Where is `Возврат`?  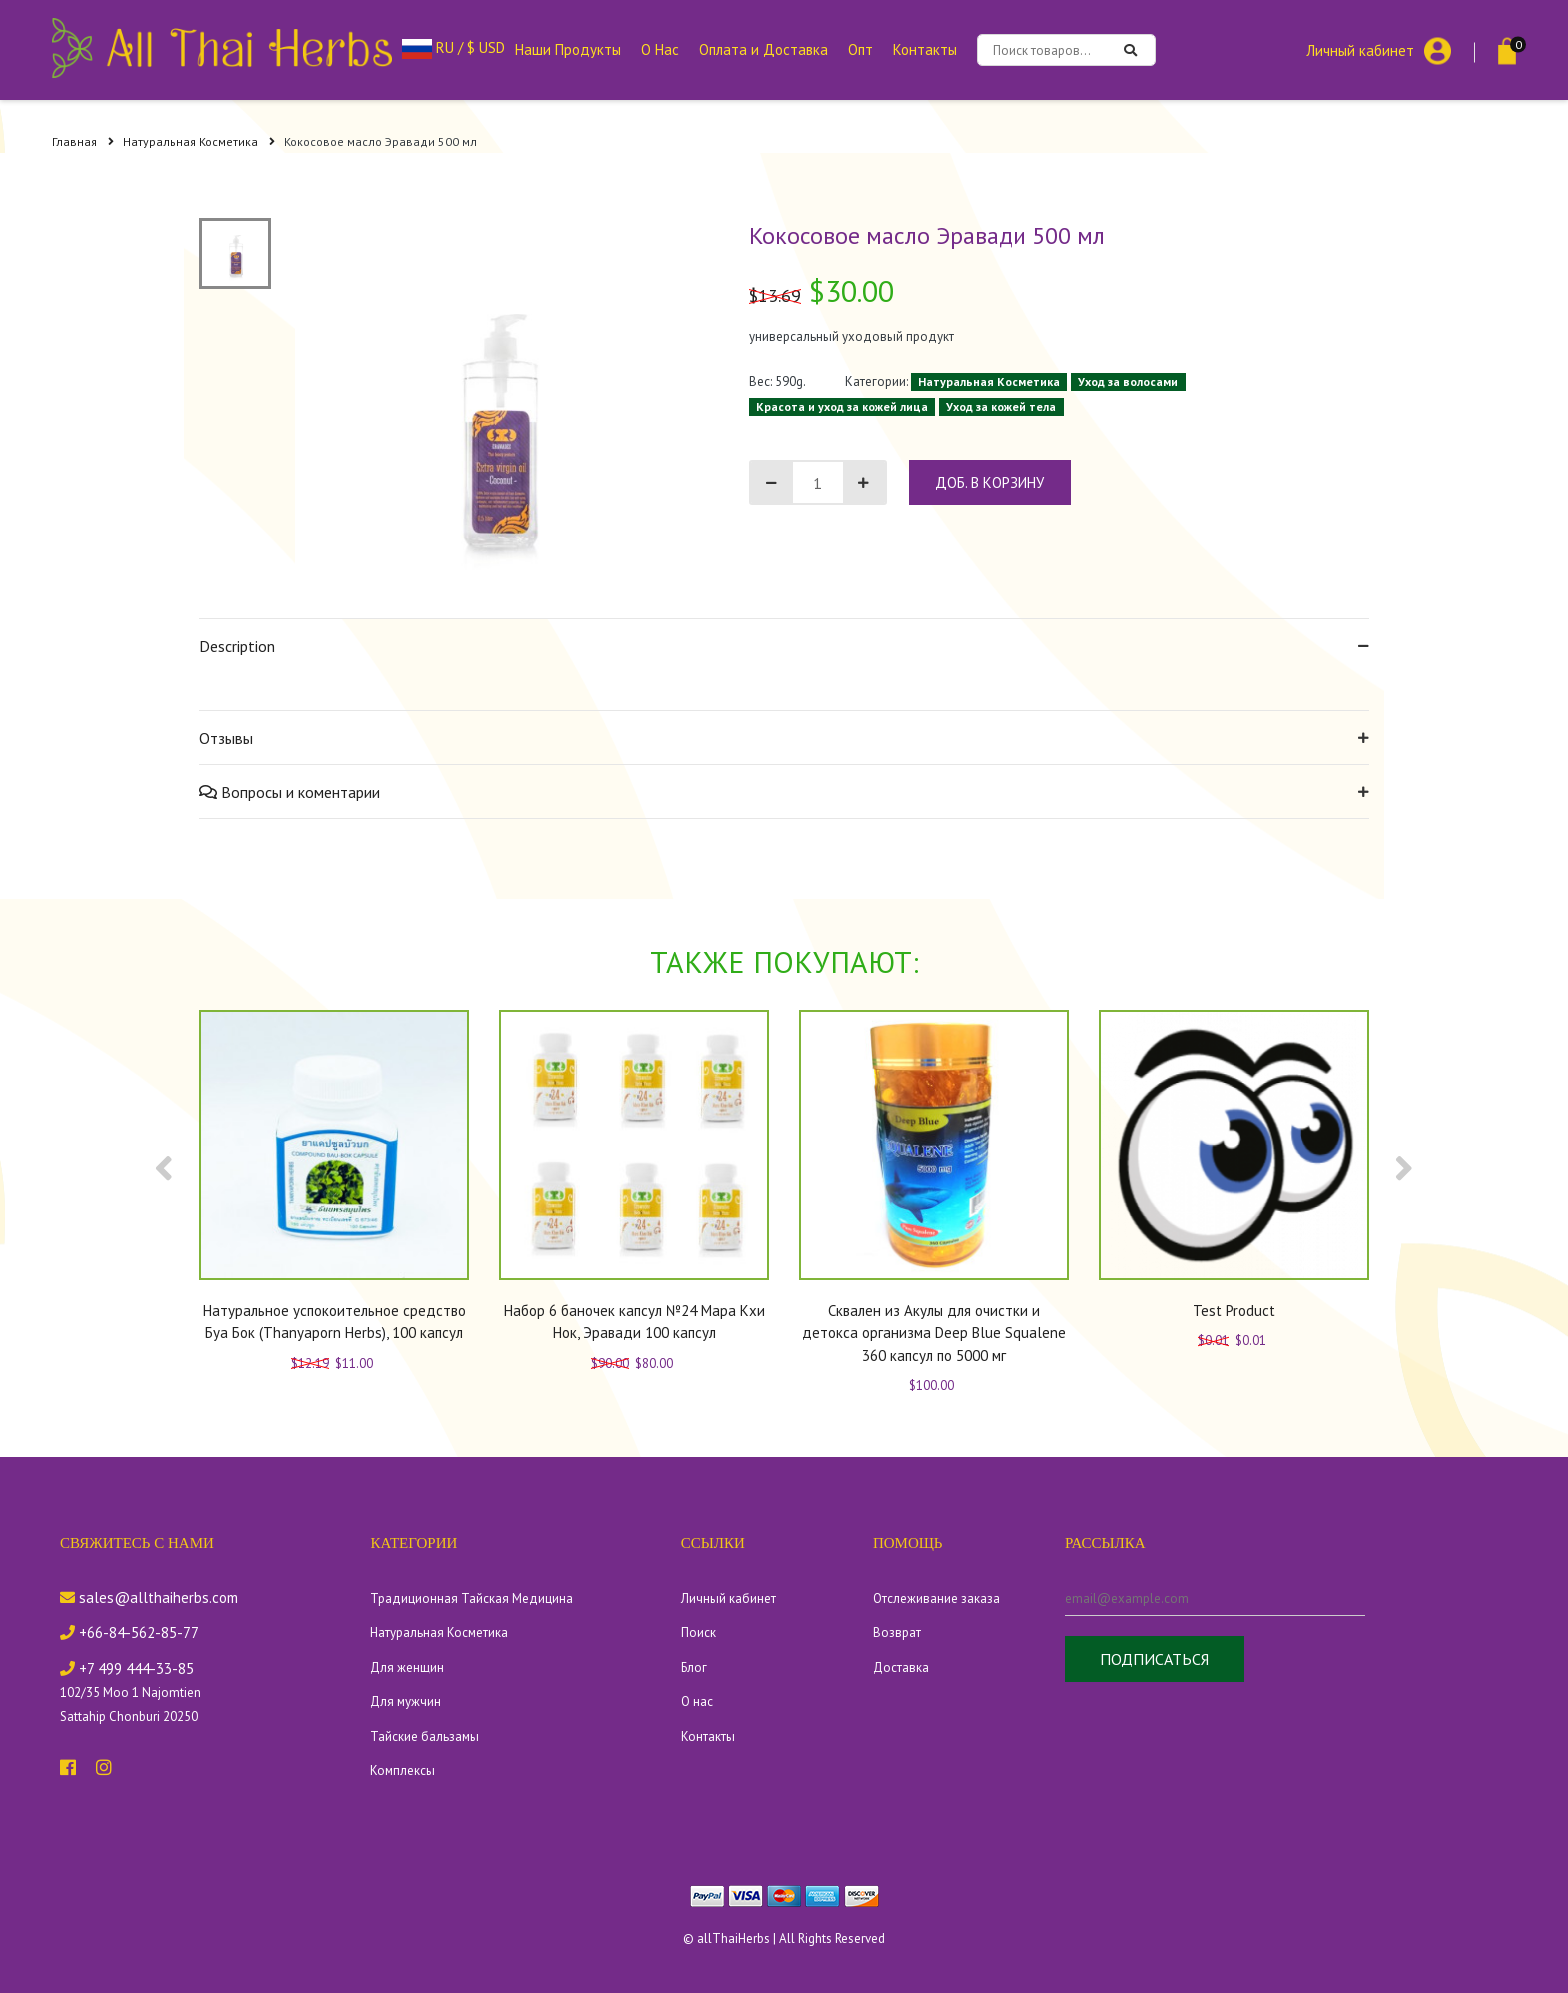 Возврат is located at coordinates (897, 1632).